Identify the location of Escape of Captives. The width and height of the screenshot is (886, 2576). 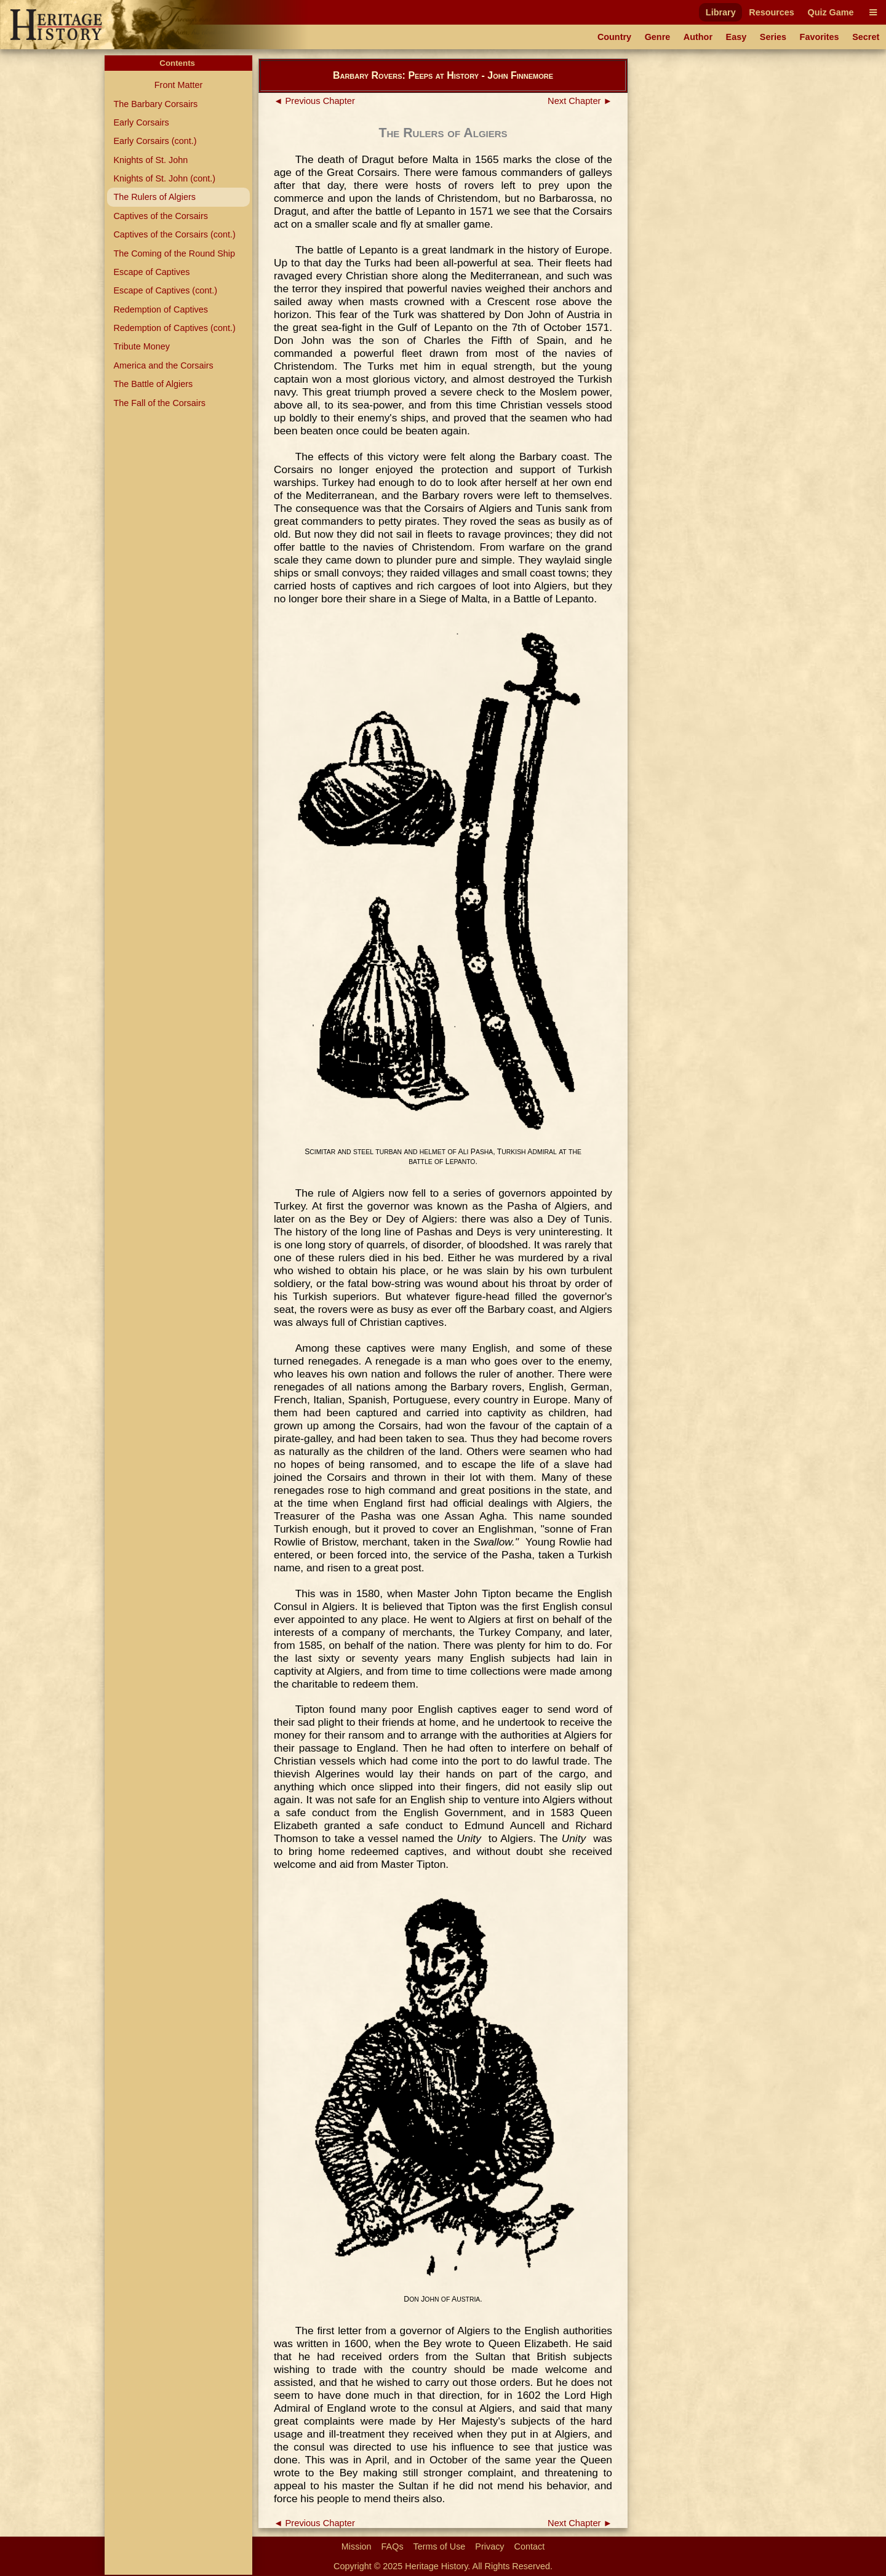
(151, 272).